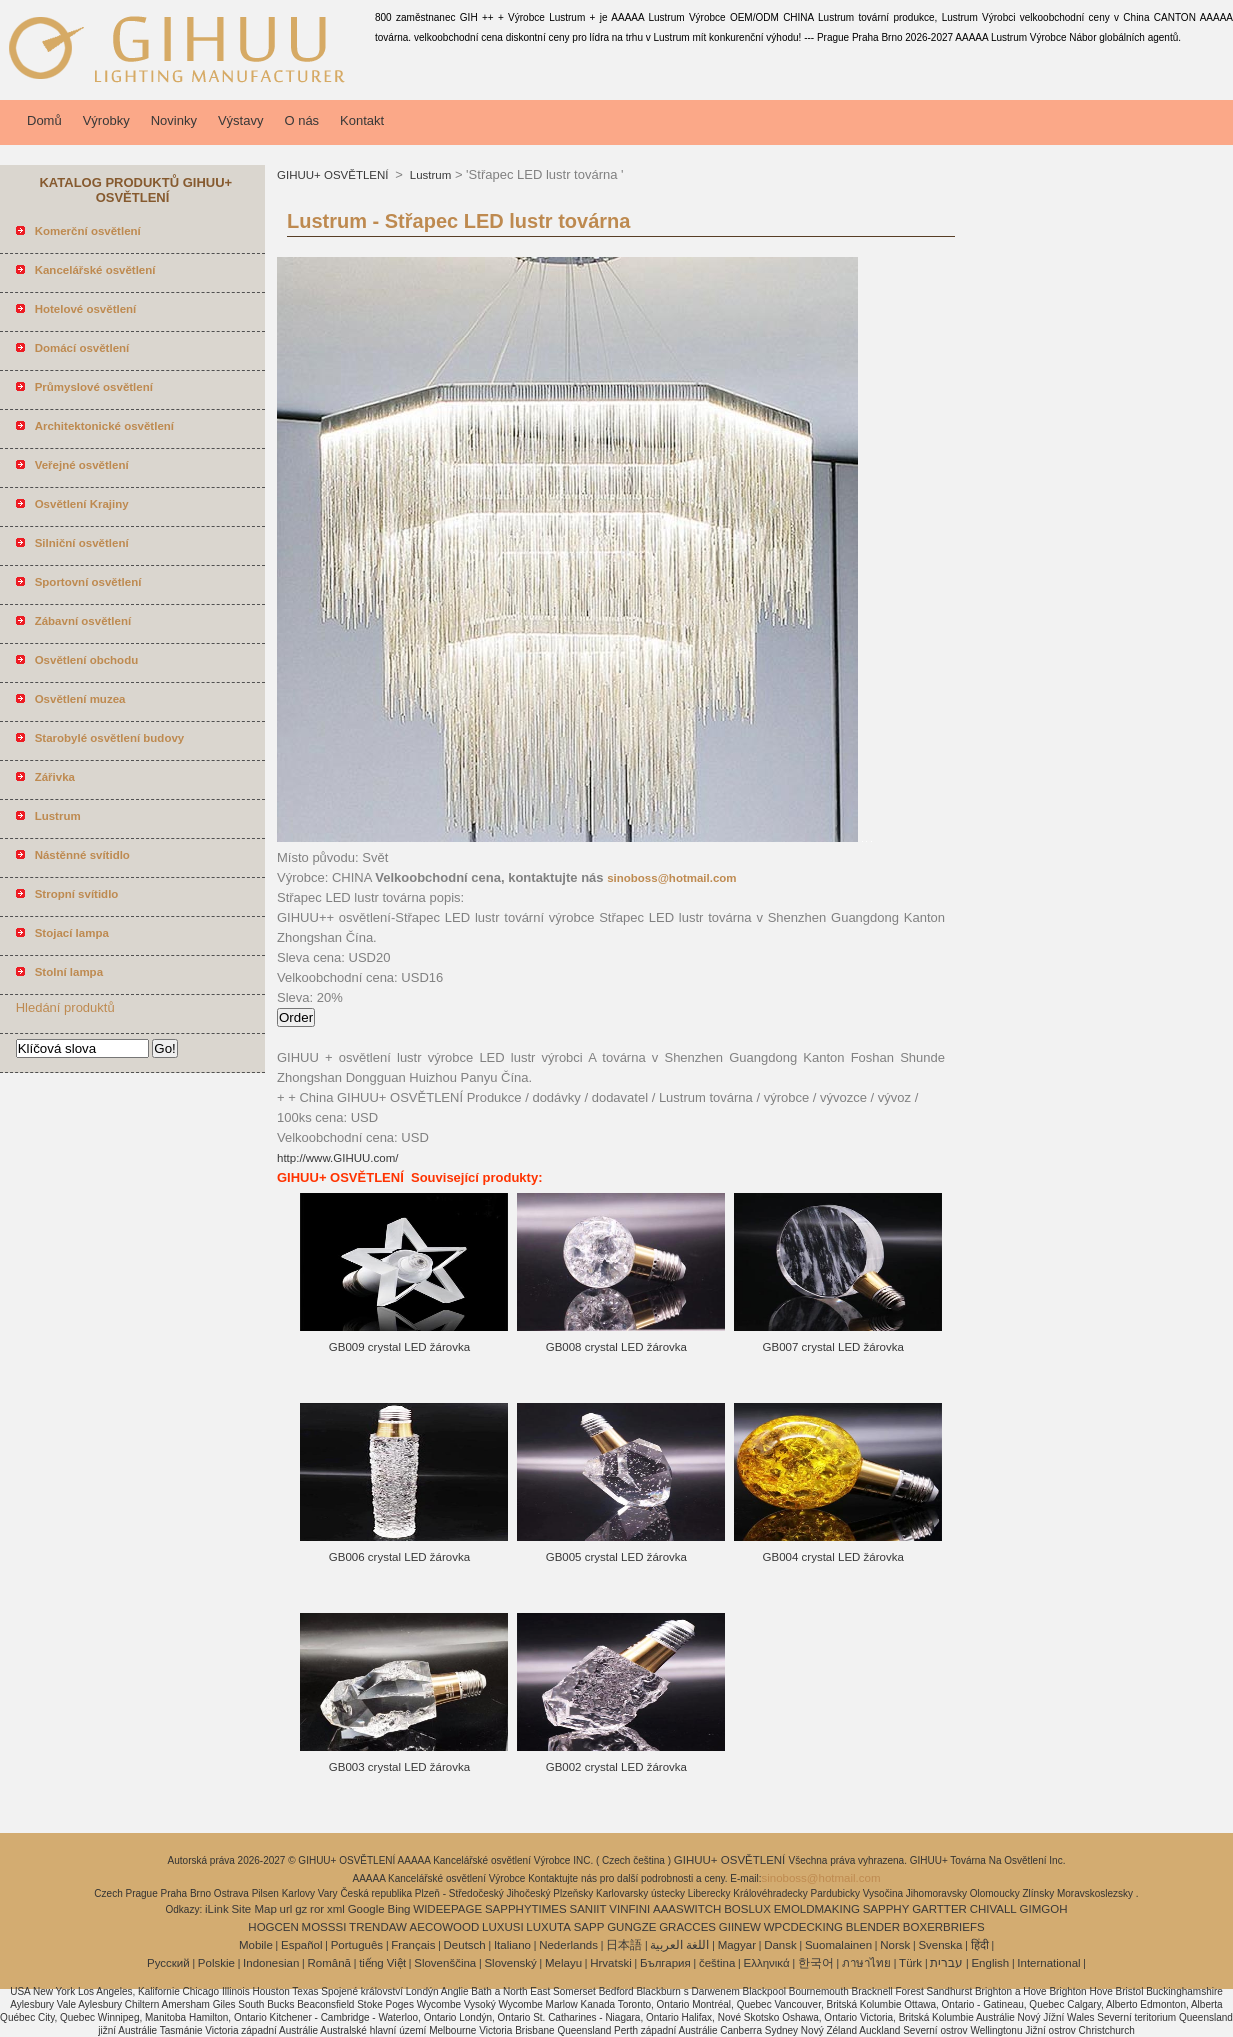  I want to click on Português, so click(357, 1945).